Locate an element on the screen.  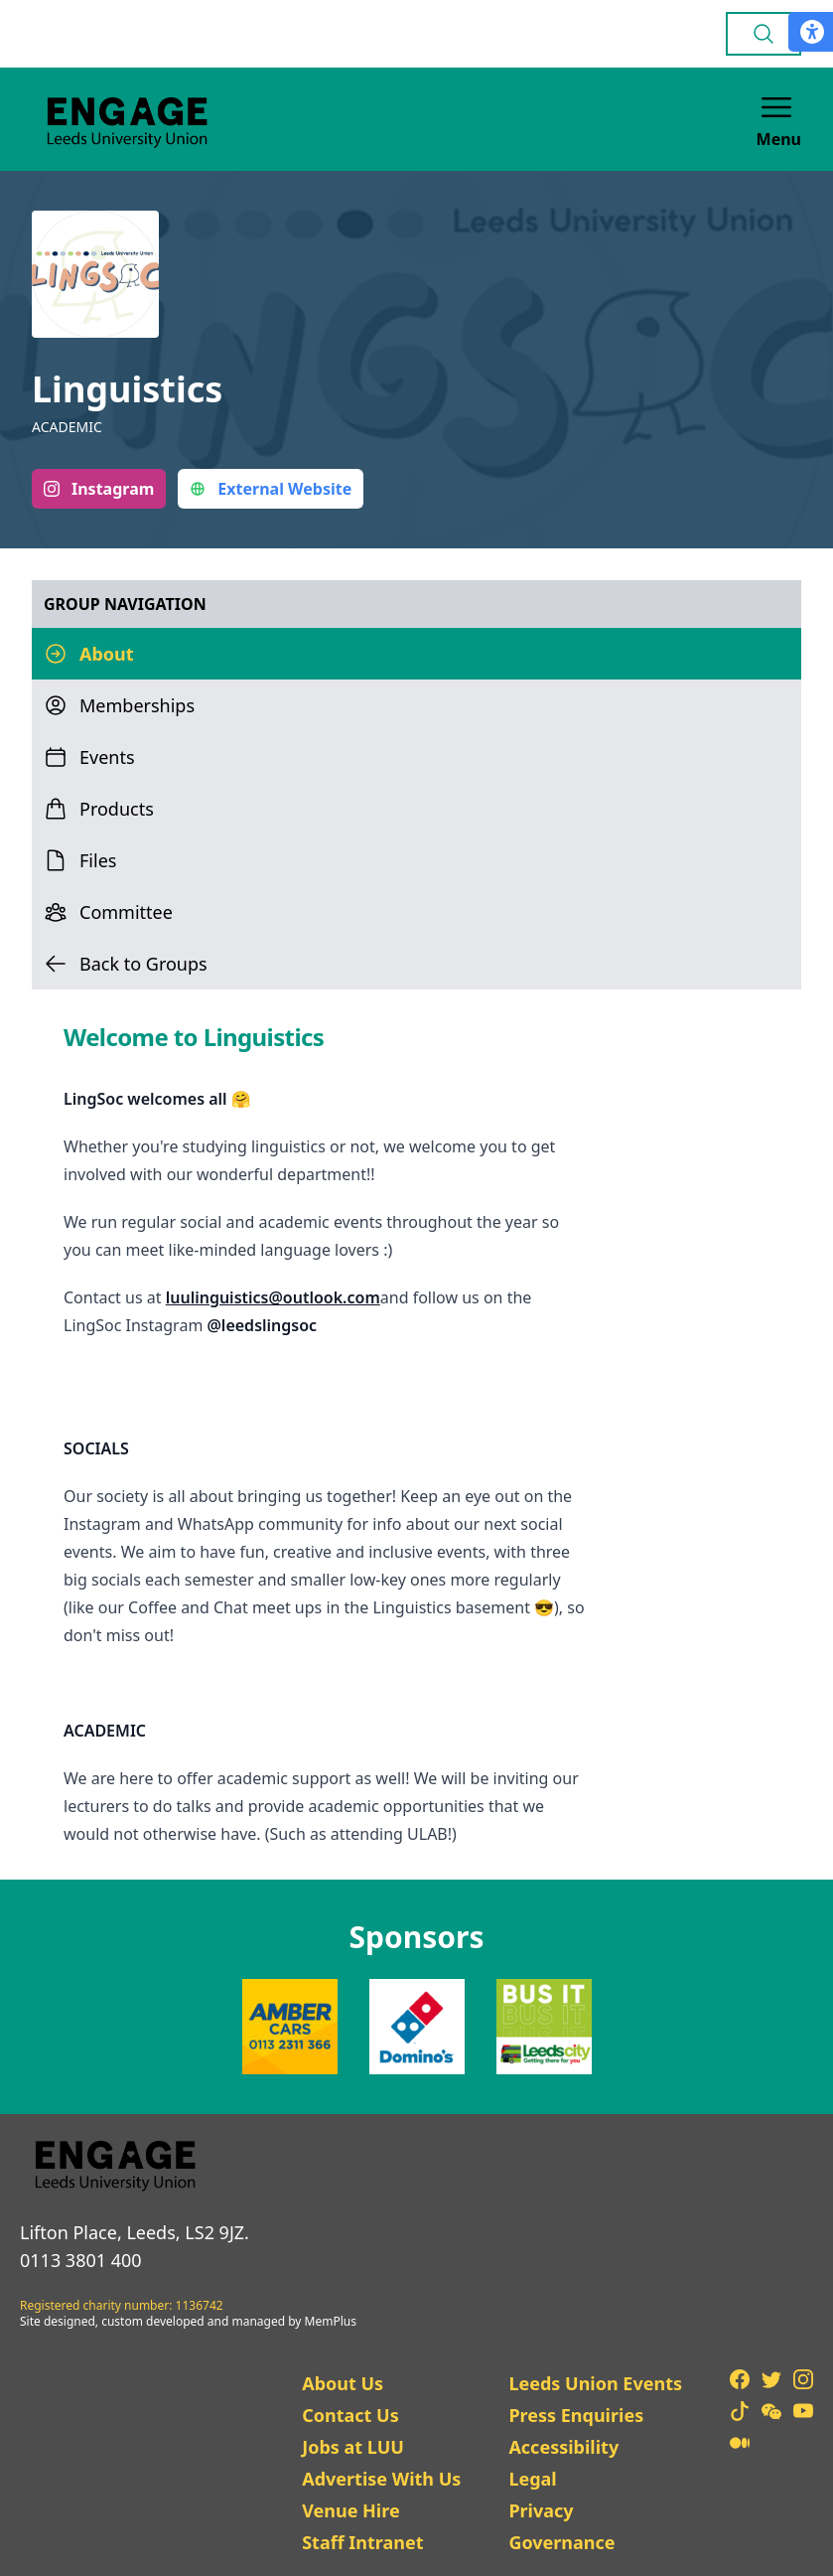
Contact Us is located at coordinates (350, 2415).